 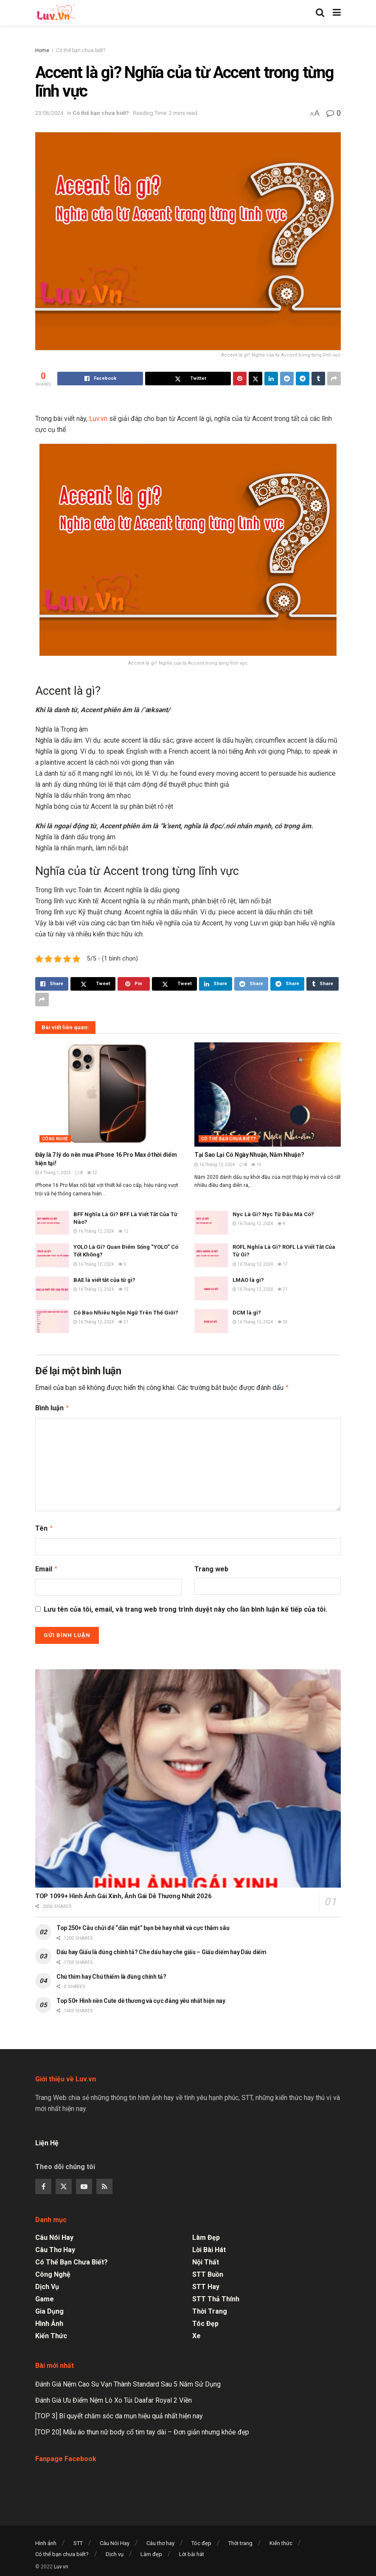 I want to click on [Read article: BAE là viết tắt của từ gì?], so click(x=52, y=1288).